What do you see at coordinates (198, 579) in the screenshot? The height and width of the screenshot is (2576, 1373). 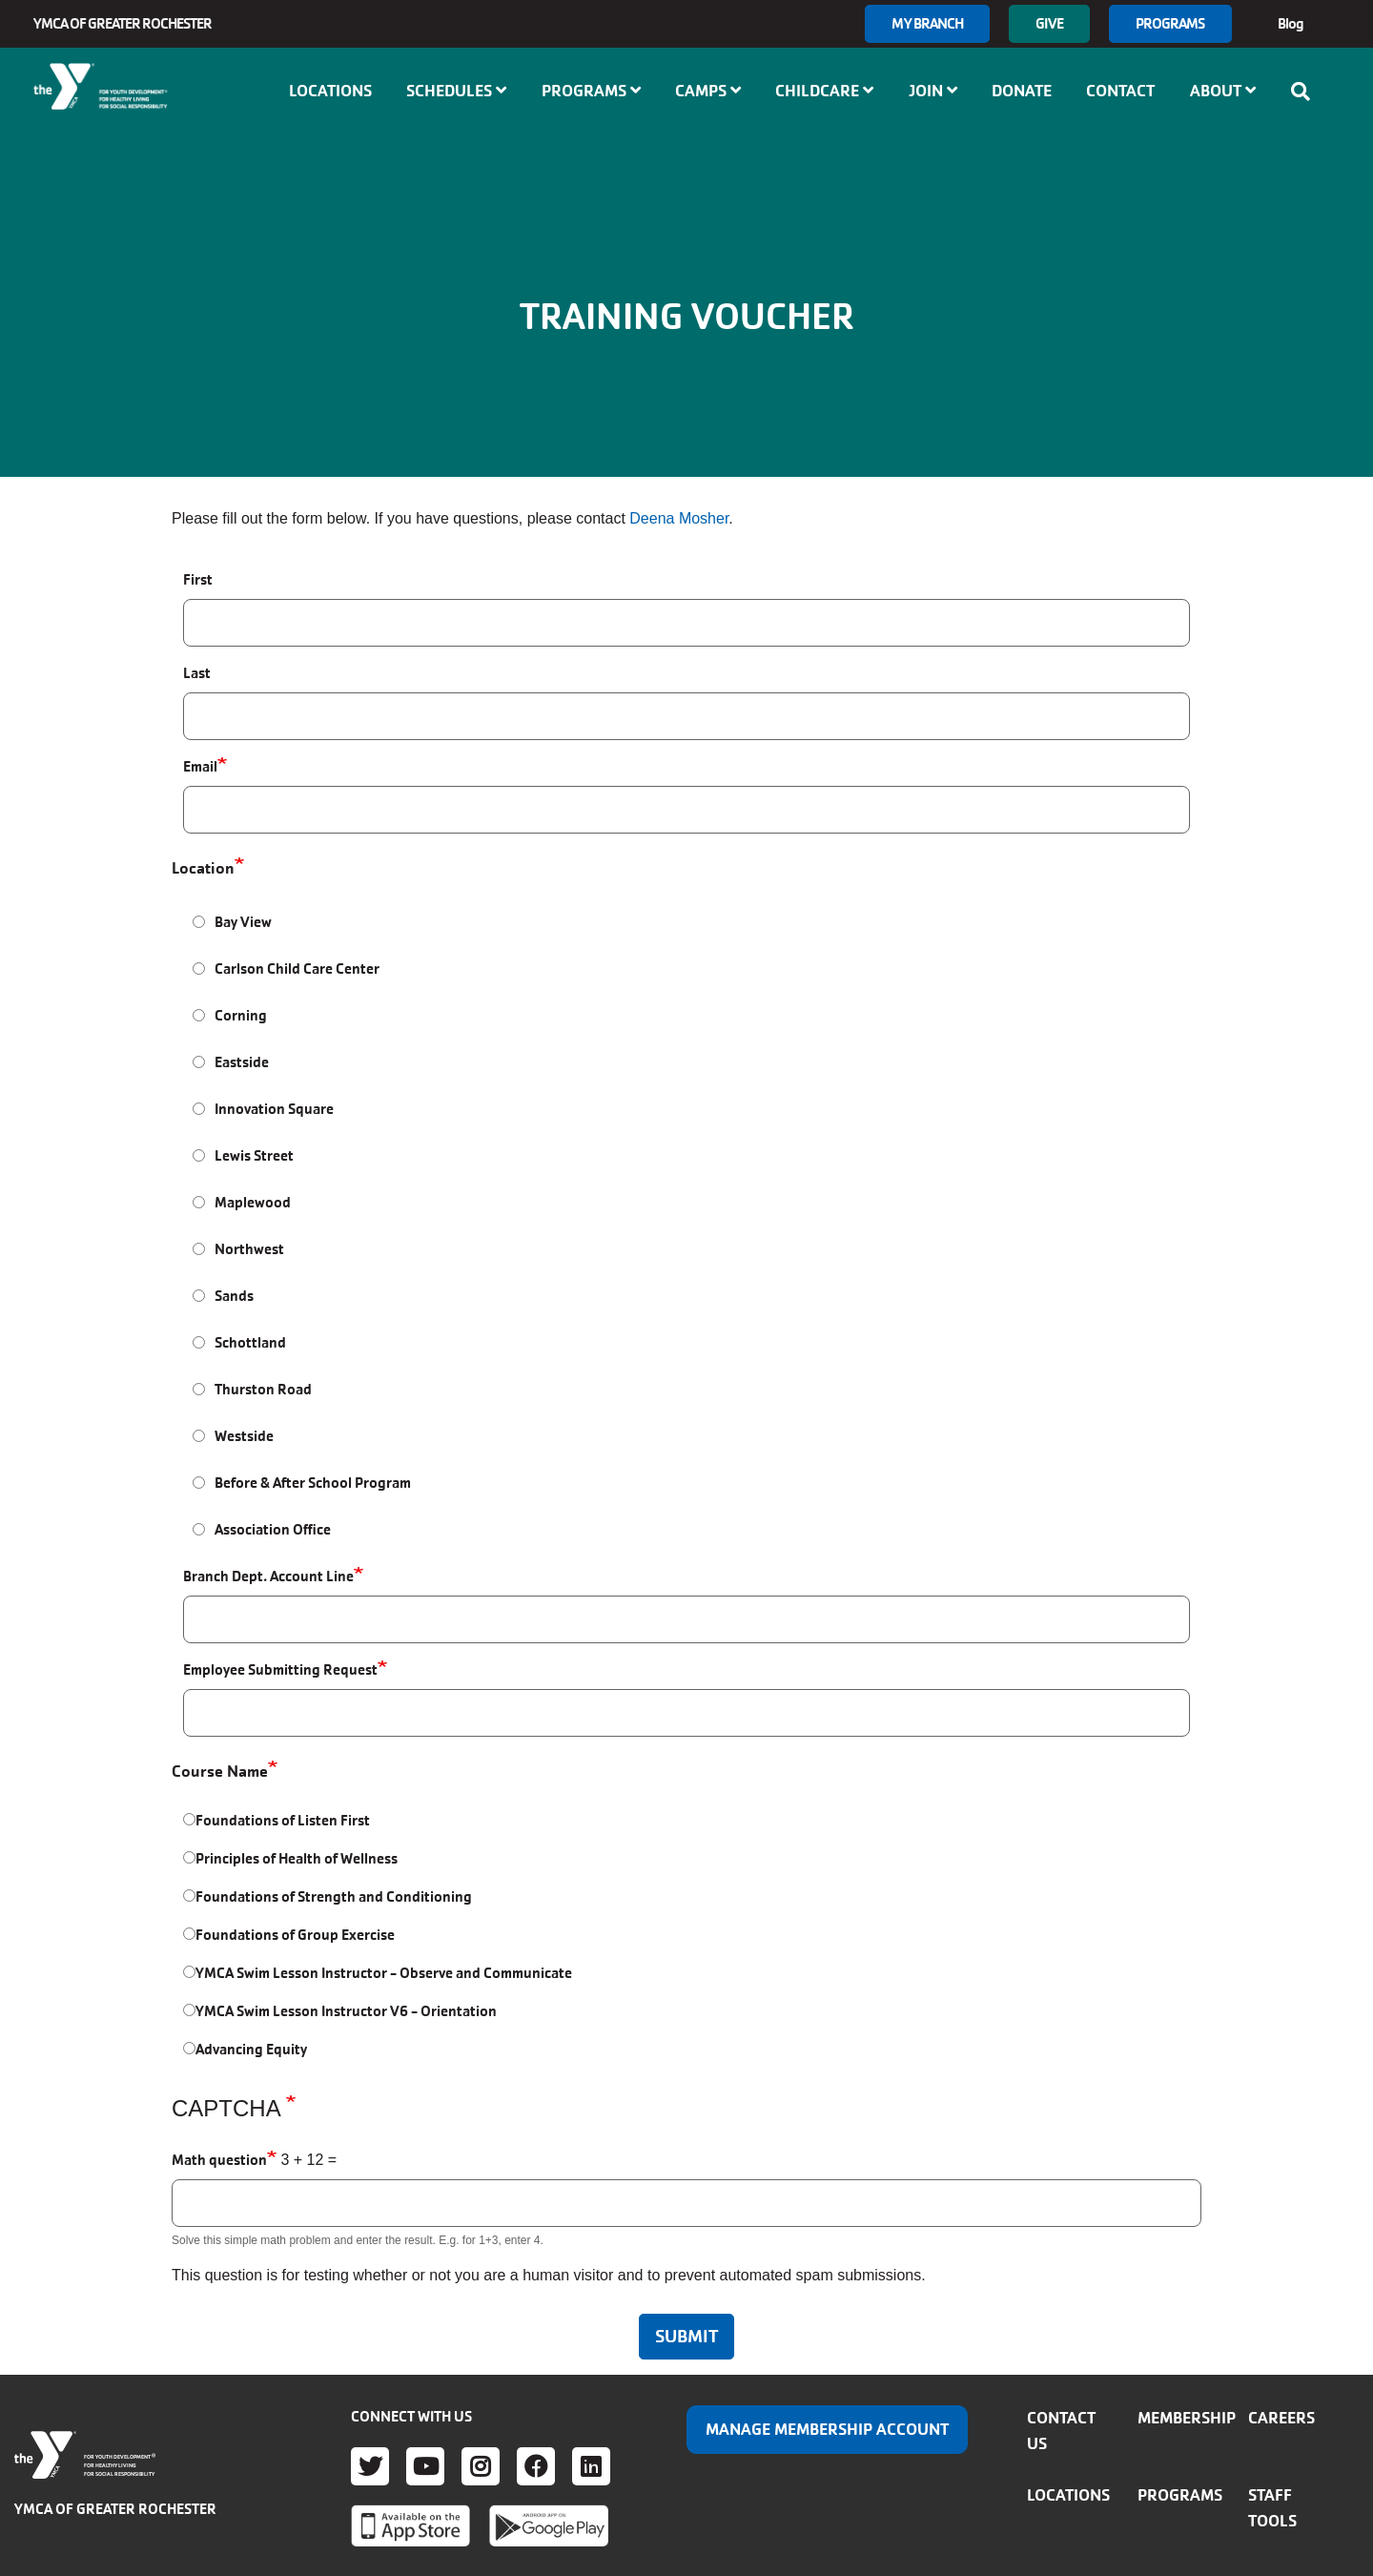 I see `First` at bounding box center [198, 579].